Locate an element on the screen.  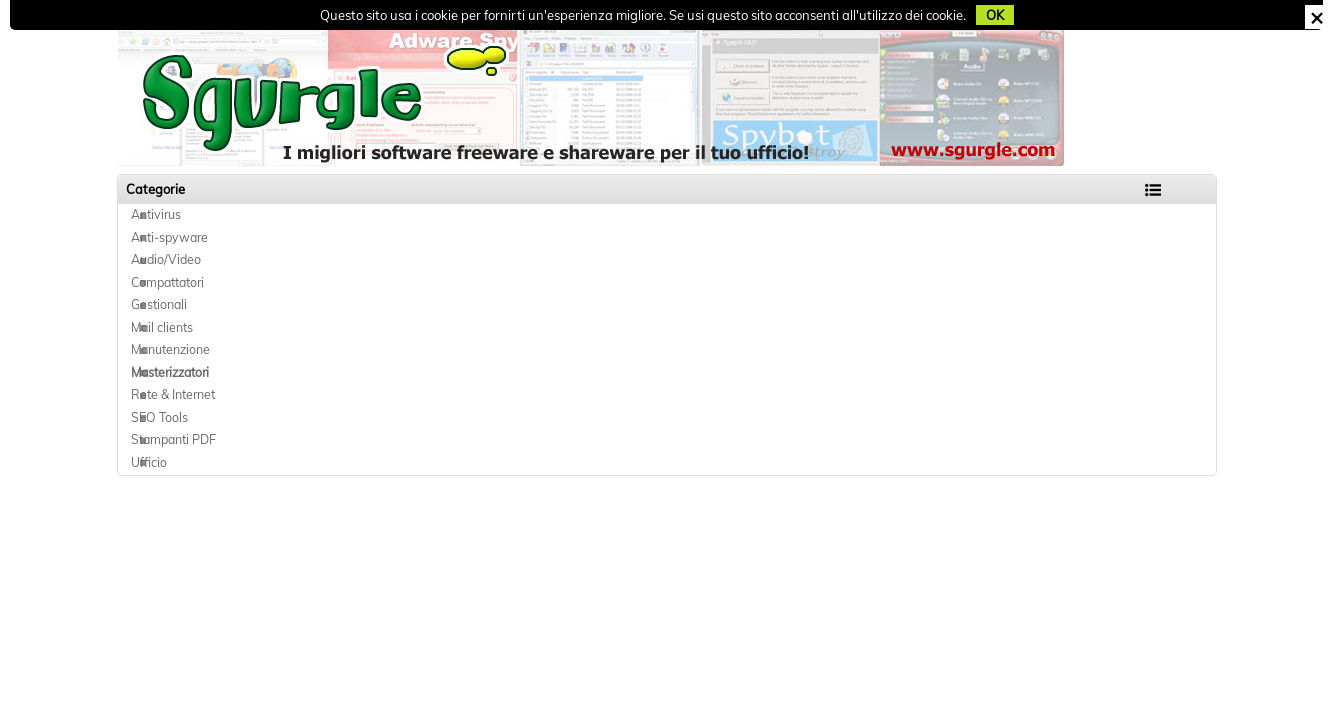
Rete & Internet is located at coordinates (173, 394).